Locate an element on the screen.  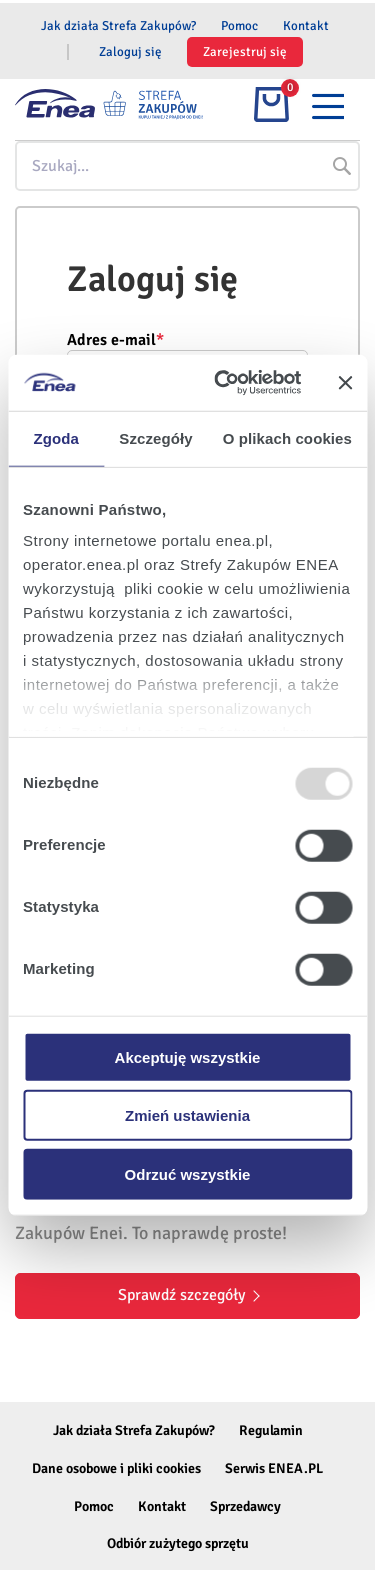
Odbiór zużytego sprzętu is located at coordinates (178, 1543).